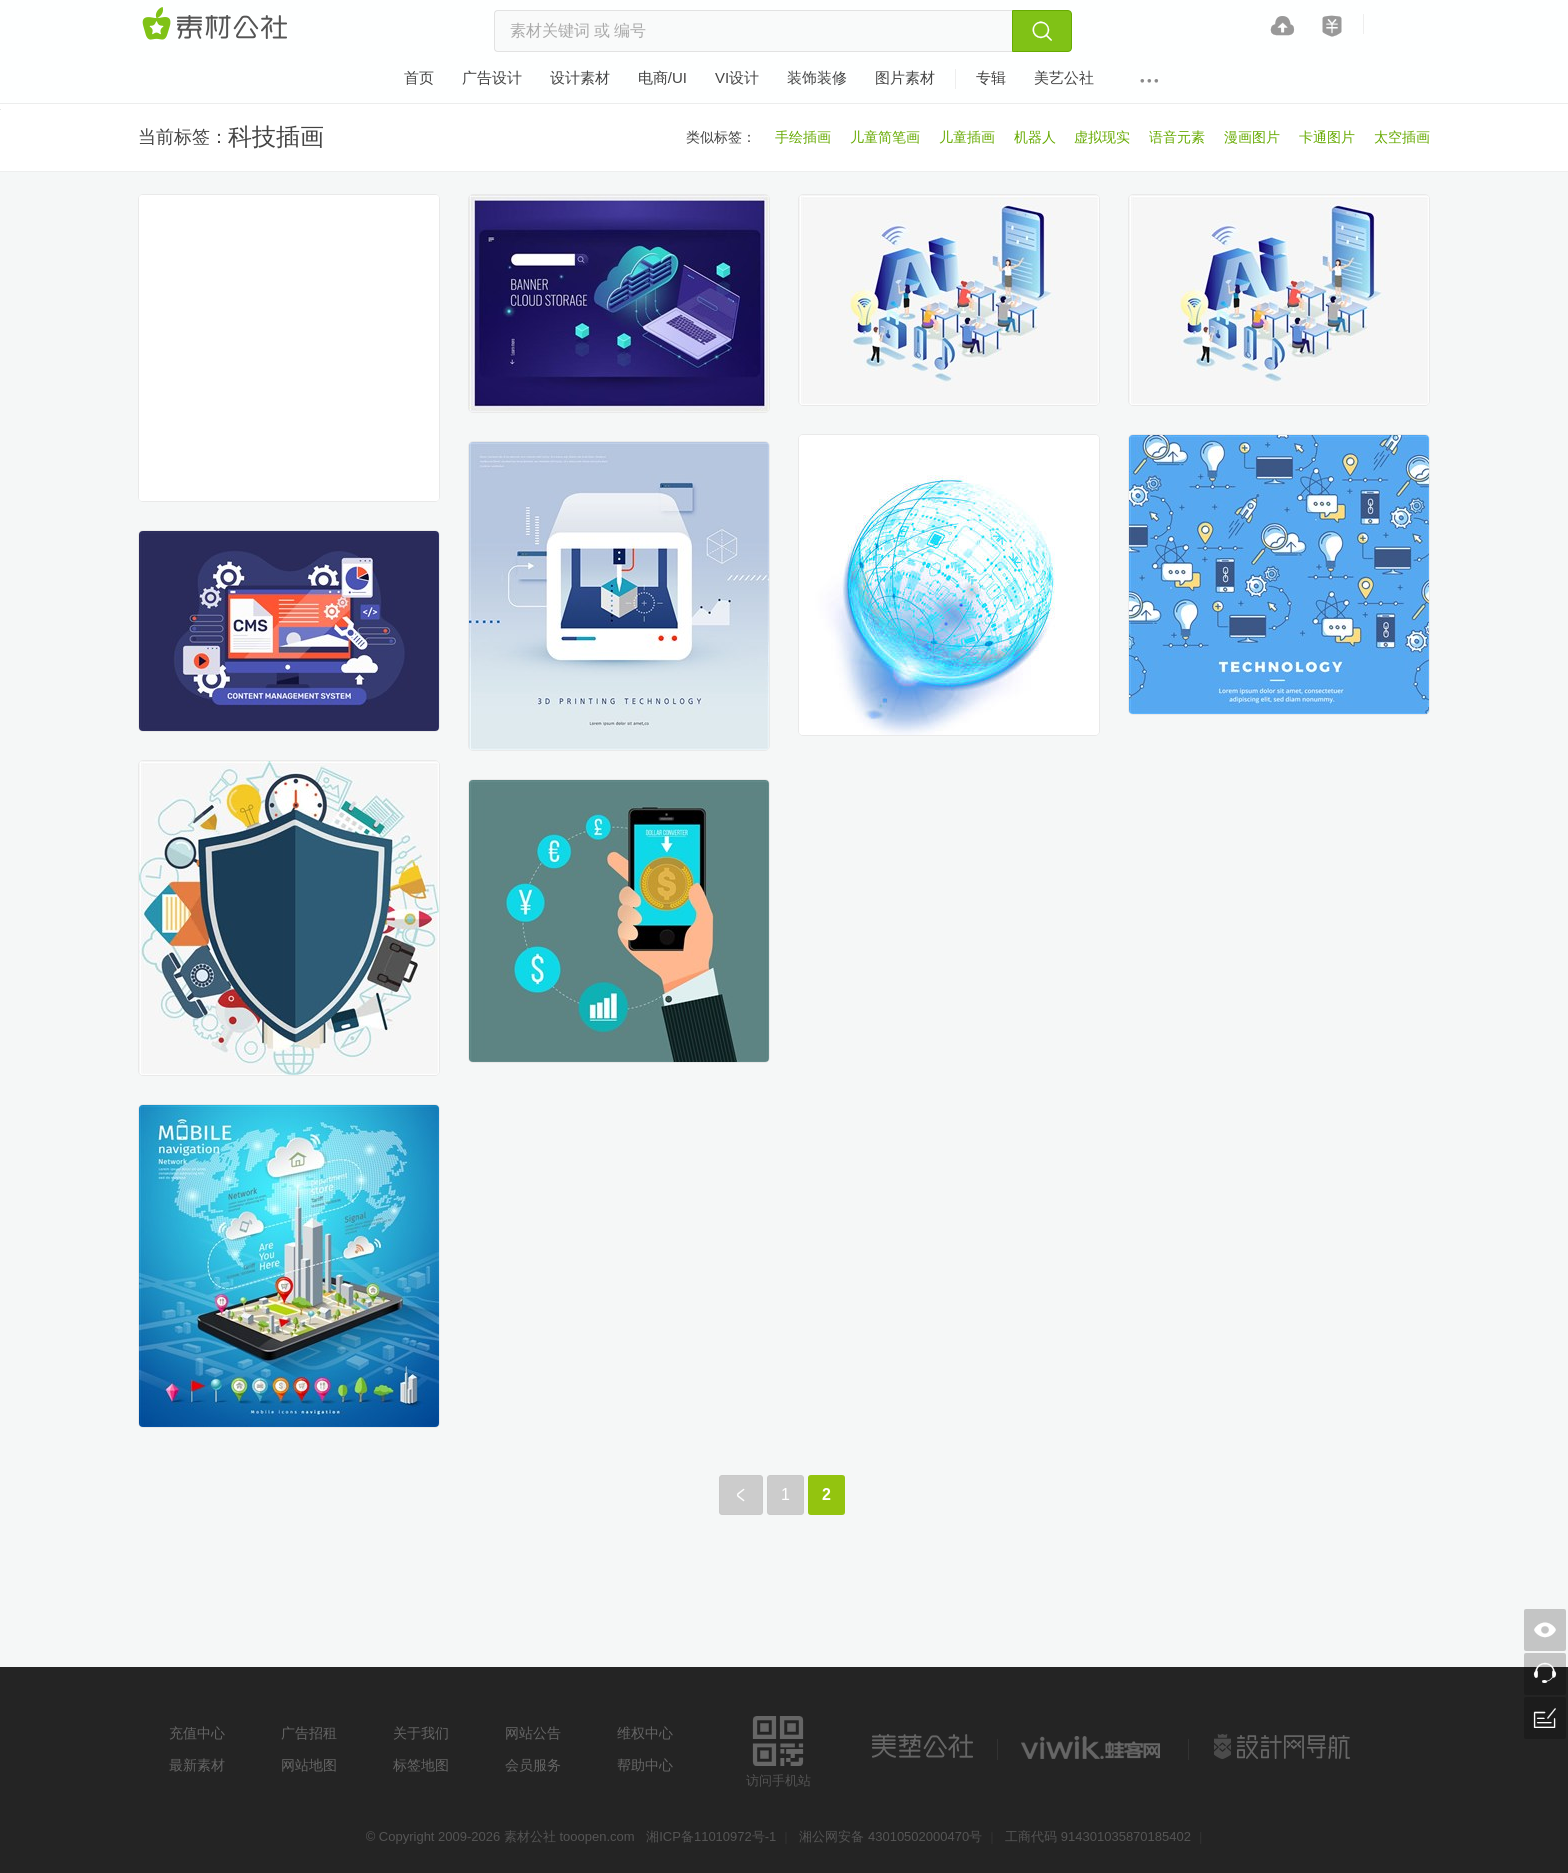  Describe the element at coordinates (1284, 1747) in the screenshot. I see `设计网站导航` at that location.